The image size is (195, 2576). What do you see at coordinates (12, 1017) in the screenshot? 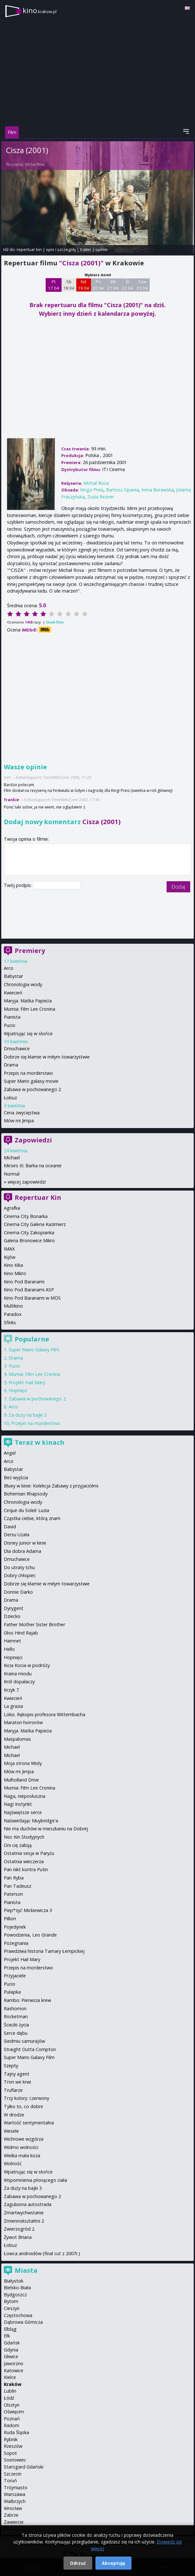
I see `Pianista` at bounding box center [12, 1017].